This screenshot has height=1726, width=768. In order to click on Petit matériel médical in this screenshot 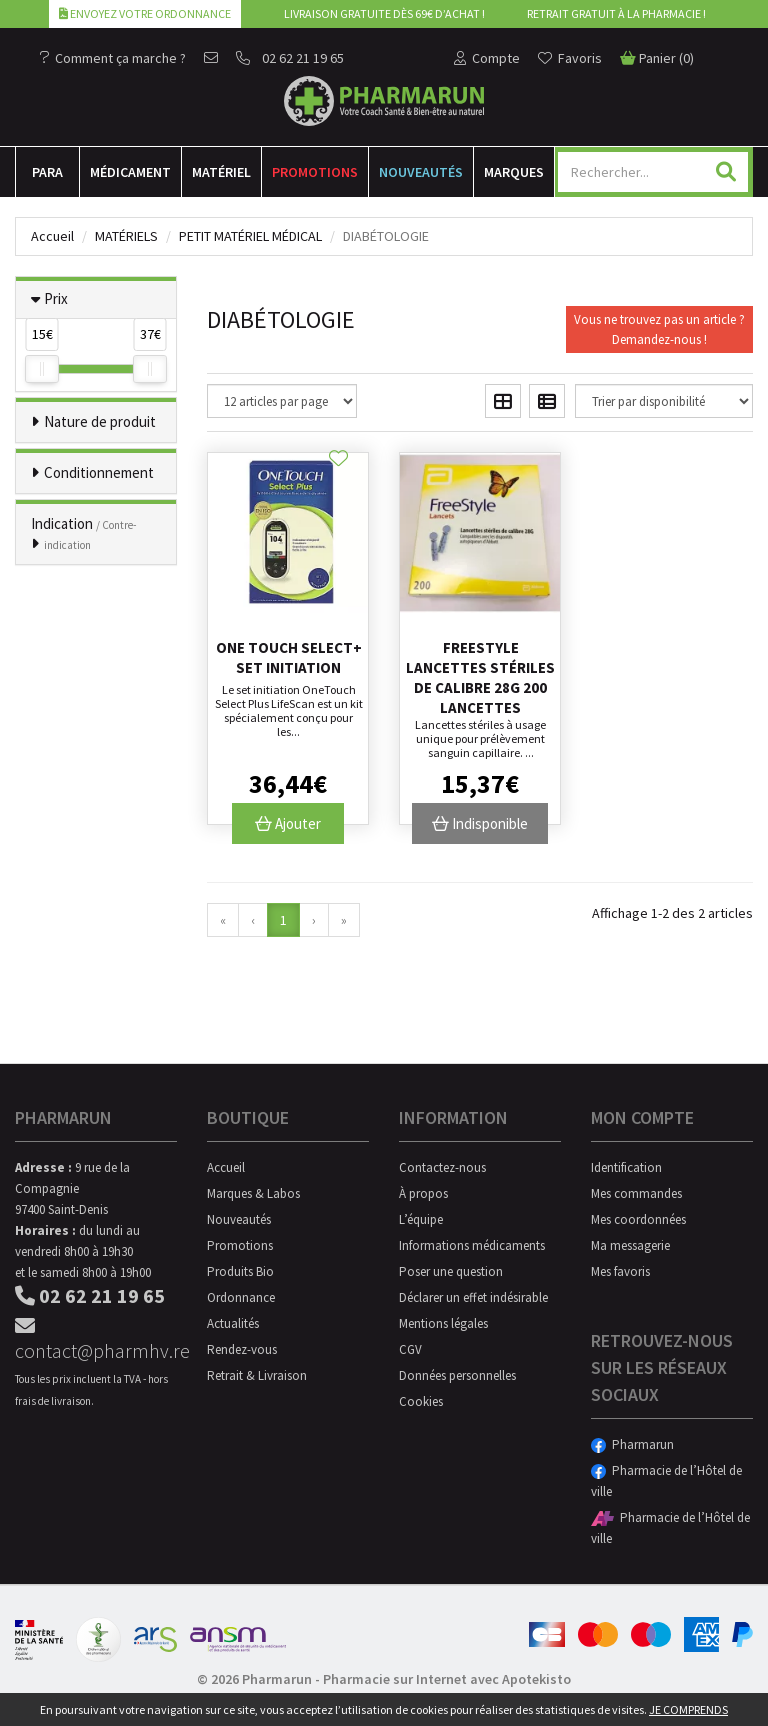, I will do `click(250, 236)`.